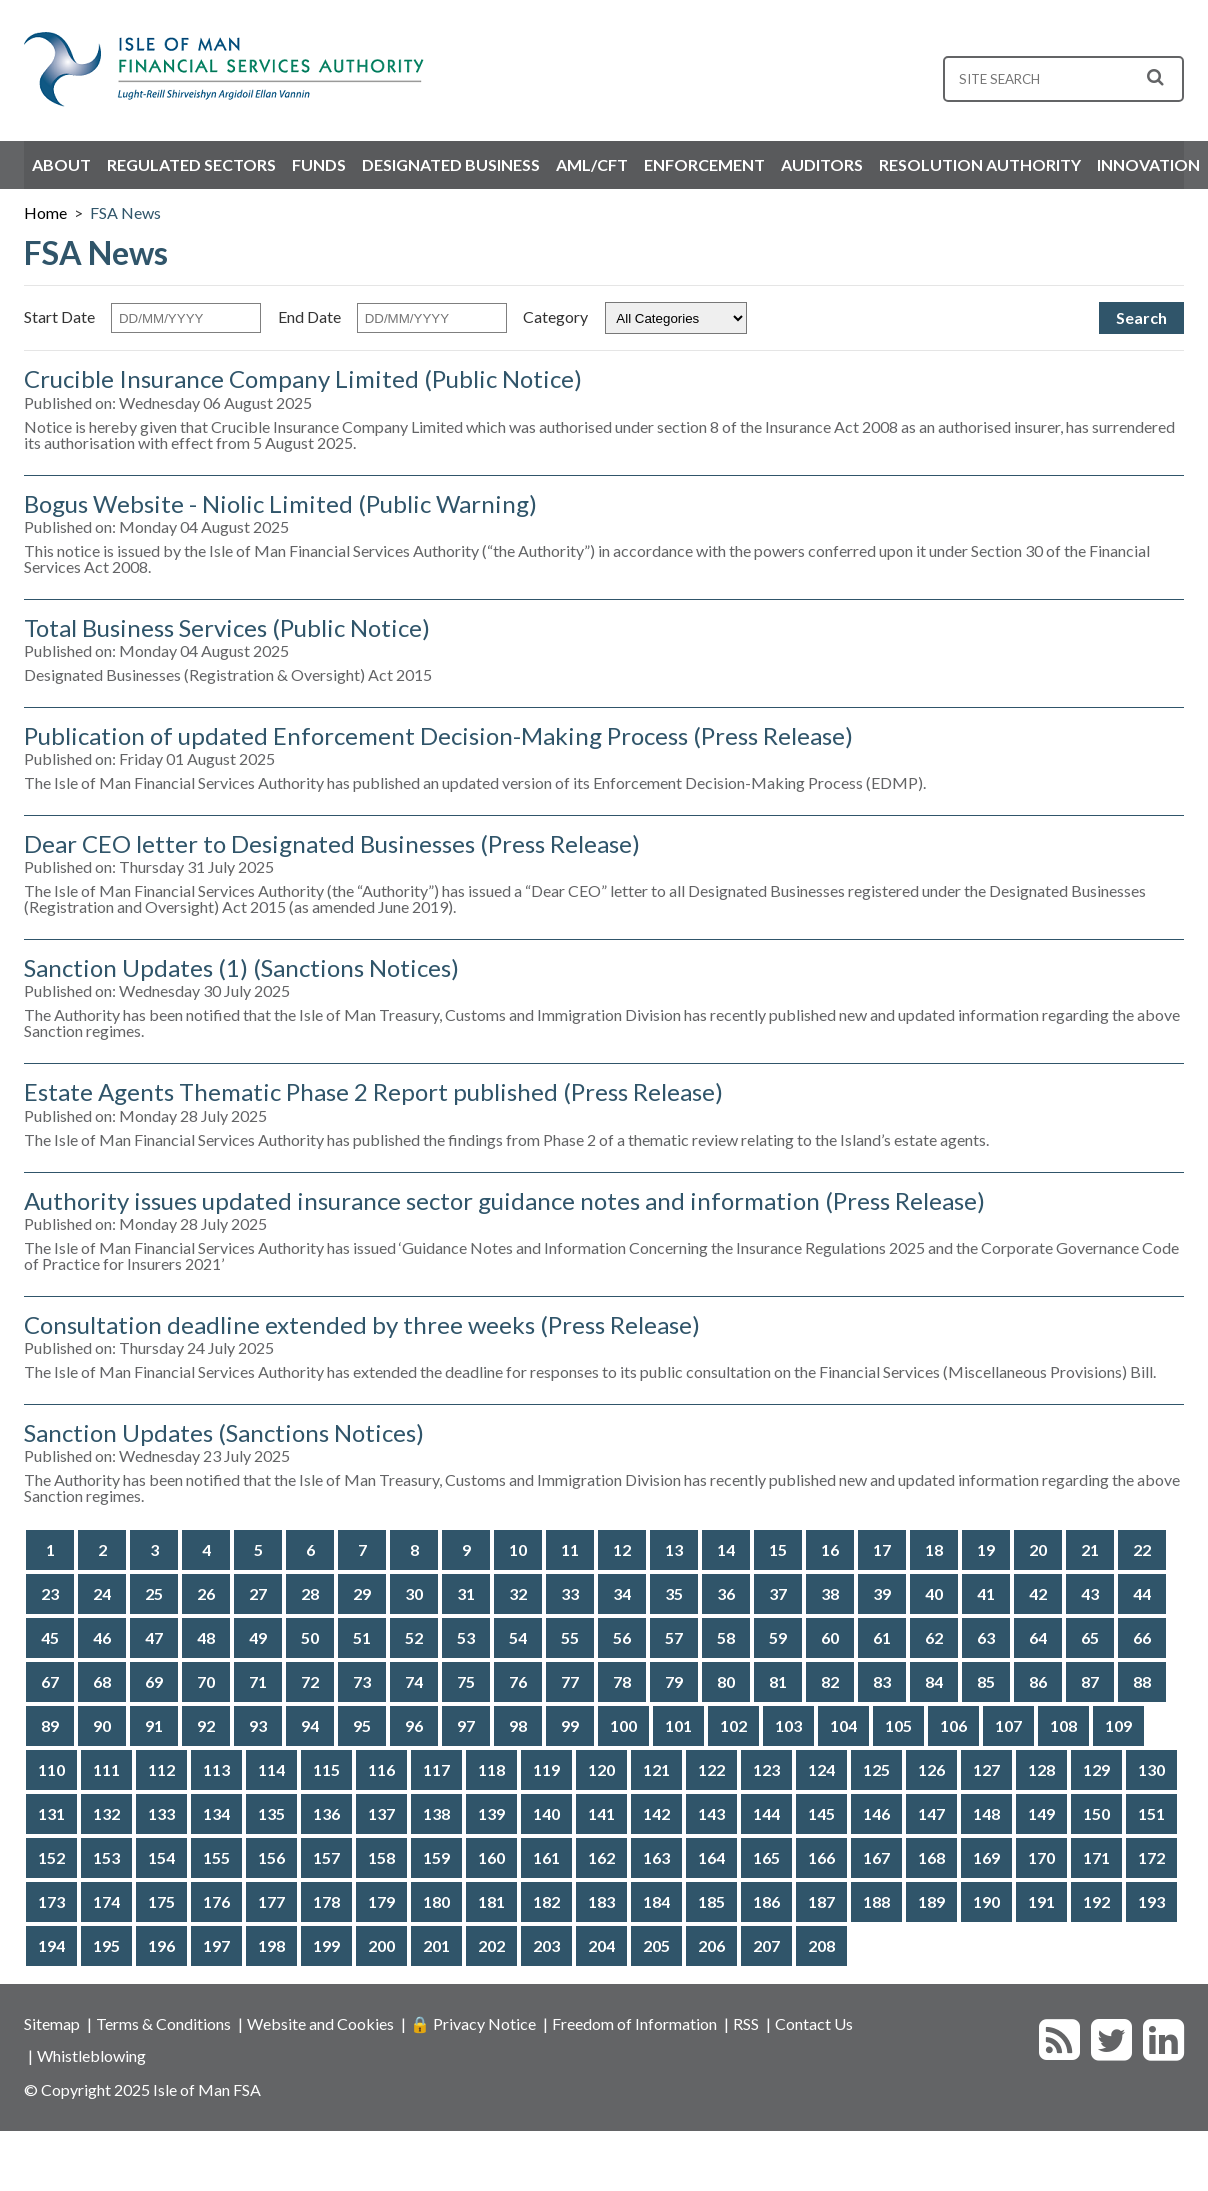  What do you see at coordinates (106, 1945) in the screenshot?
I see `195` at bounding box center [106, 1945].